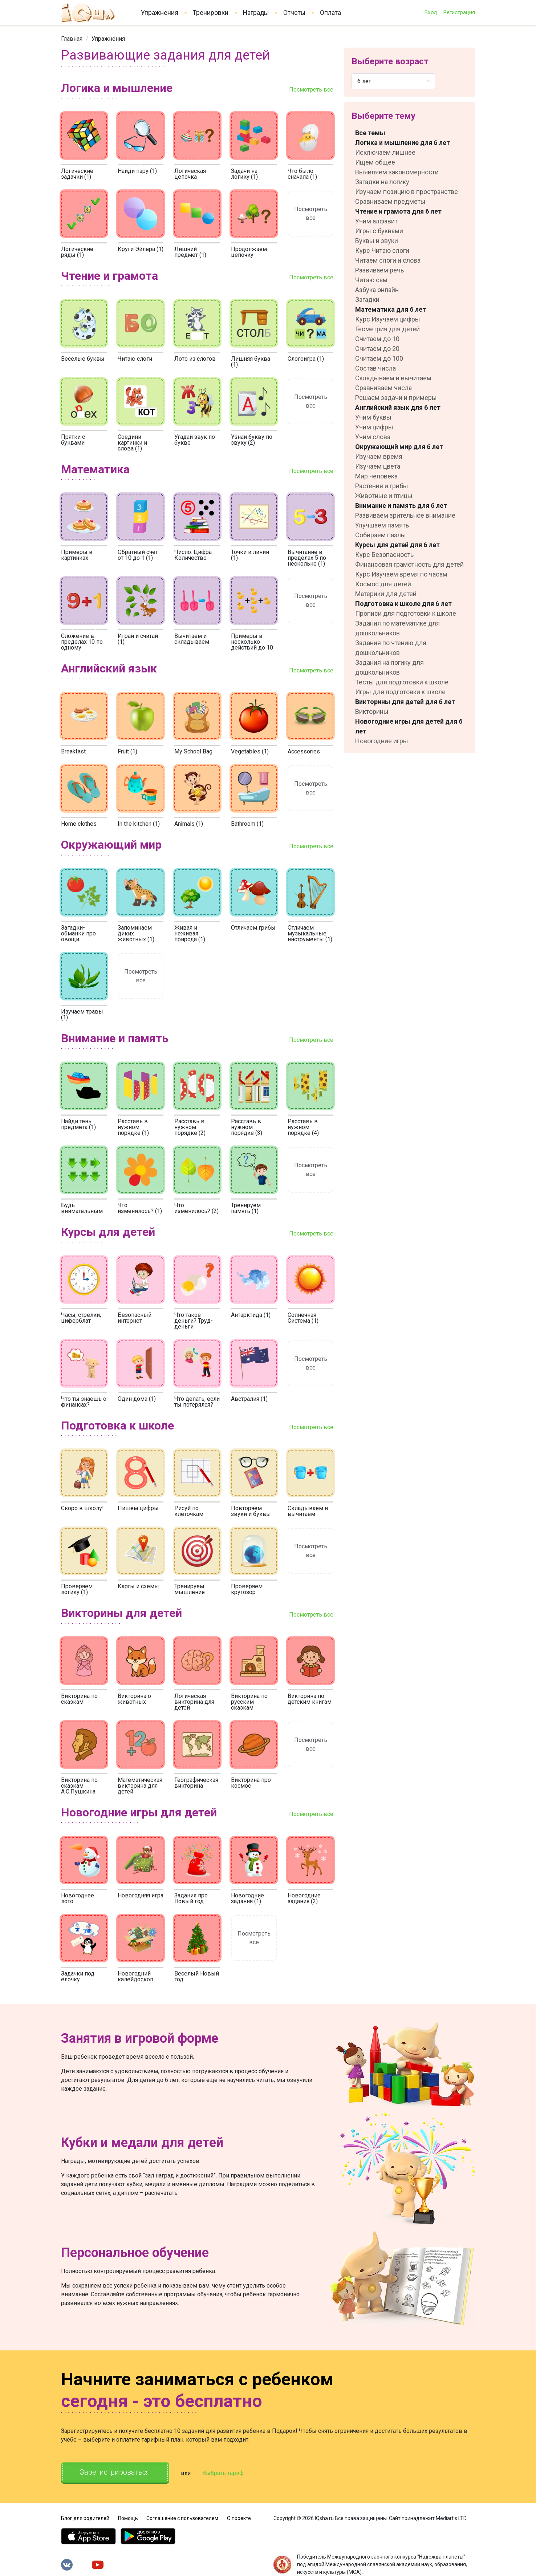 The width and height of the screenshot is (536, 2576). I want to click on Новогодние задания (1), so click(247, 1898).